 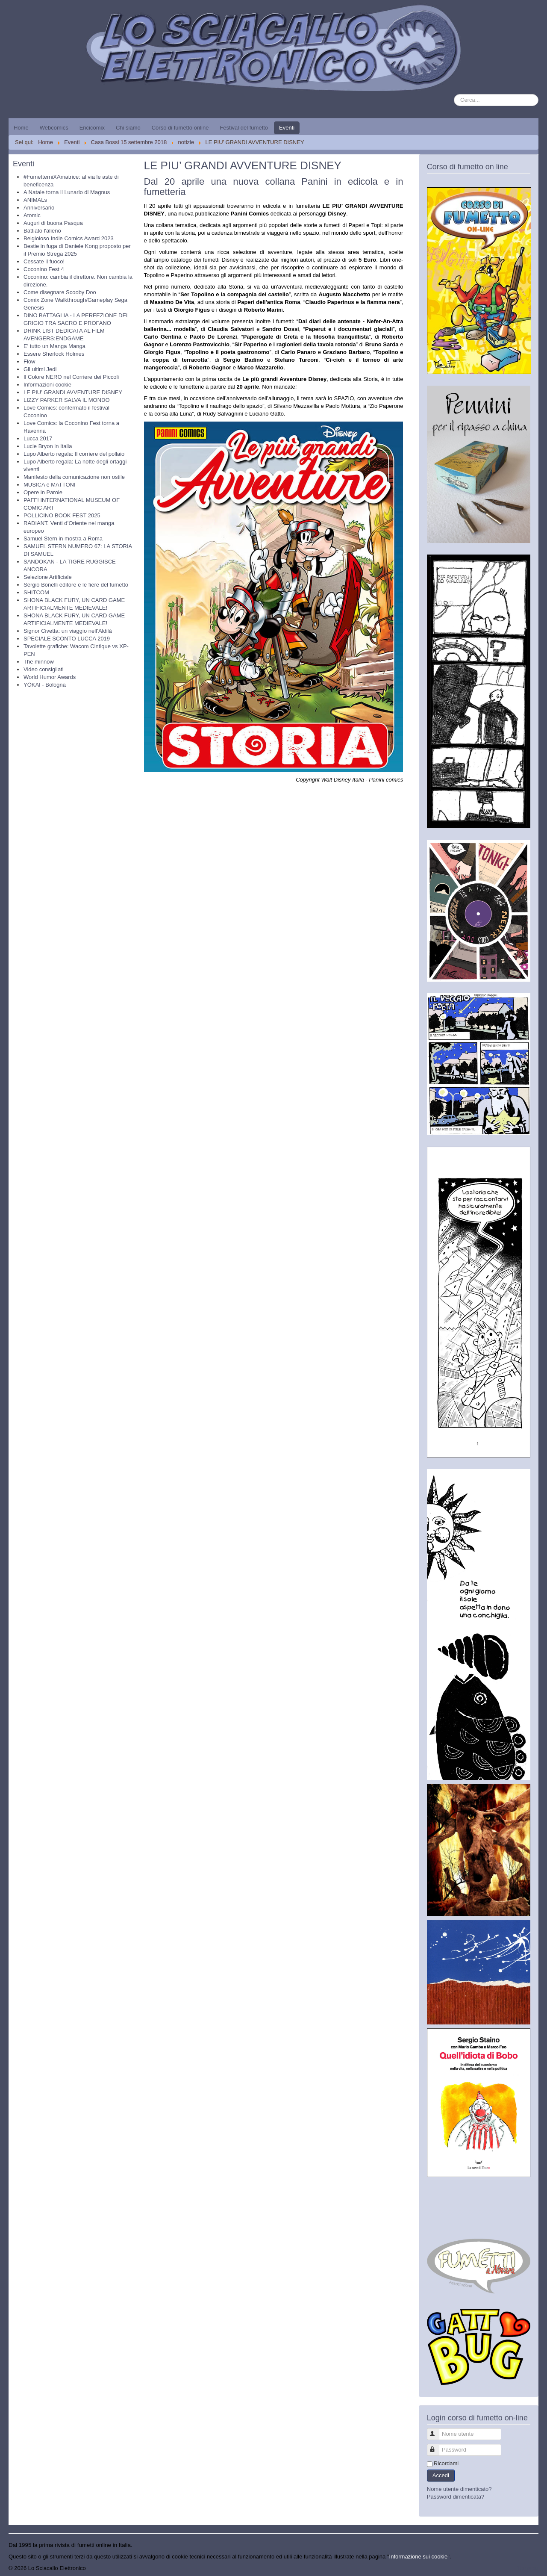 What do you see at coordinates (48, 577) in the screenshot?
I see `Selezione Artificiale` at bounding box center [48, 577].